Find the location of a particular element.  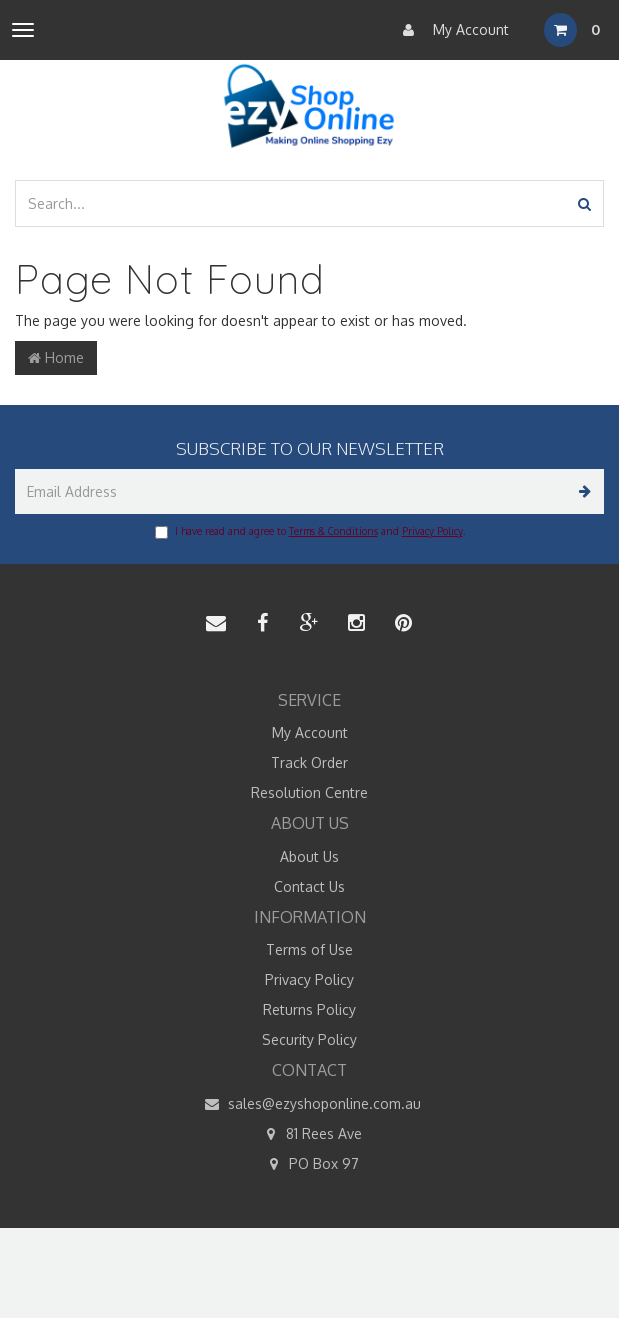

Contact Us is located at coordinates (309, 886).